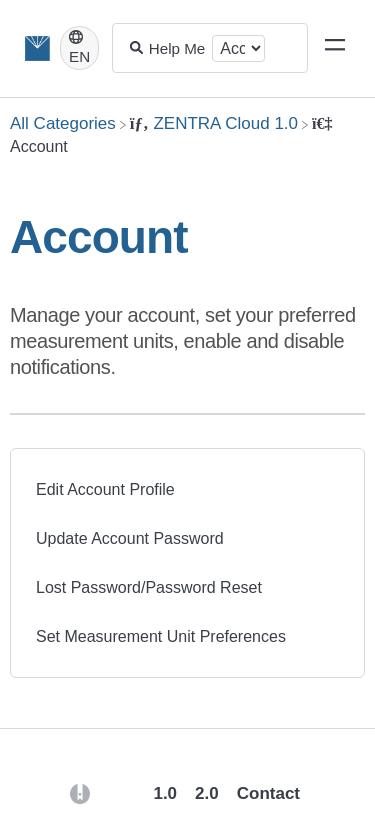  Describe the element at coordinates (130, 538) in the screenshot. I see `Update Account Password [Update Account Password article]` at that location.